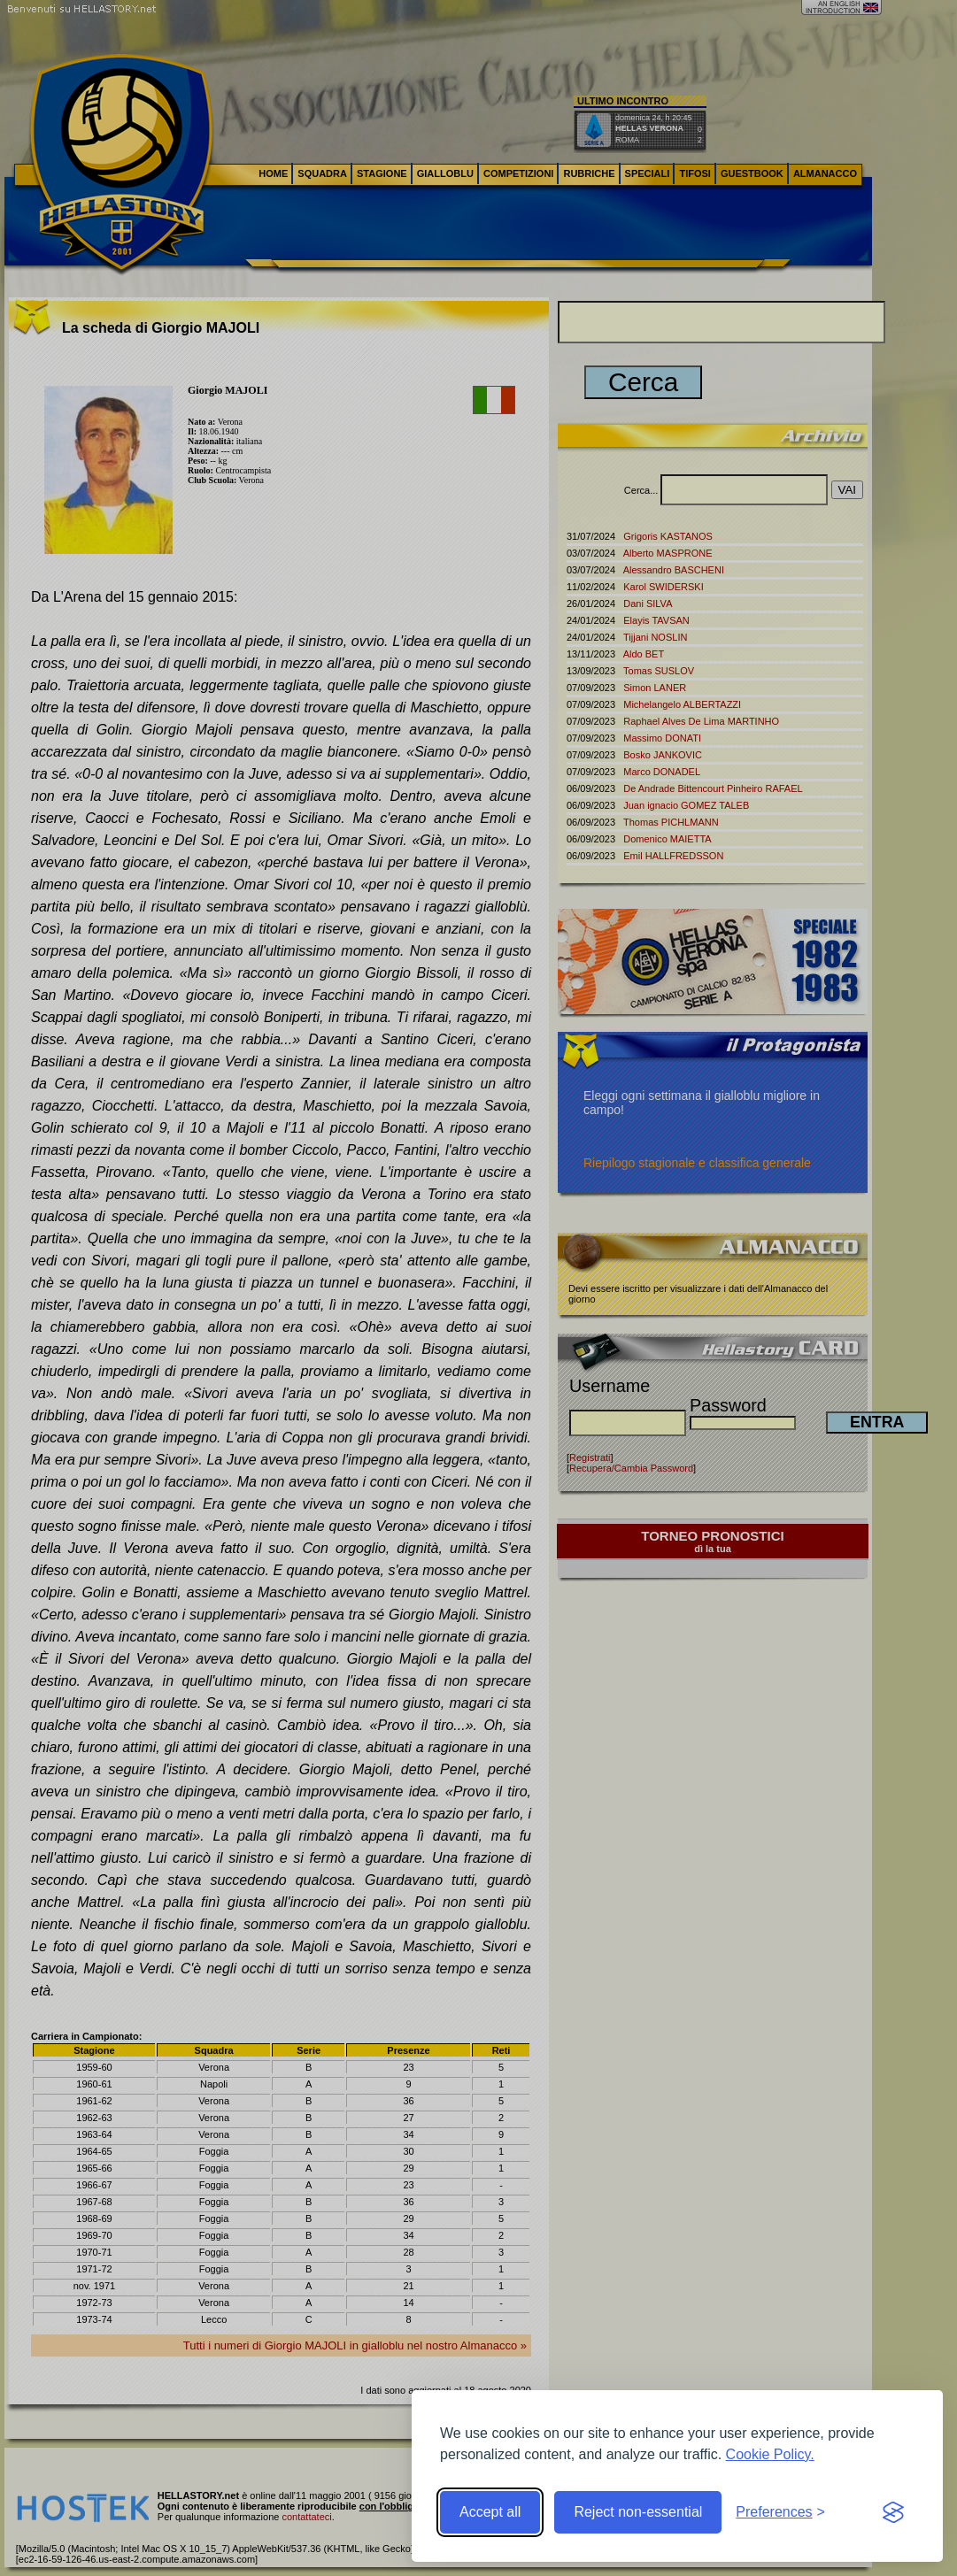  What do you see at coordinates (780, 2512) in the screenshot?
I see `[Toggle preferences]` at bounding box center [780, 2512].